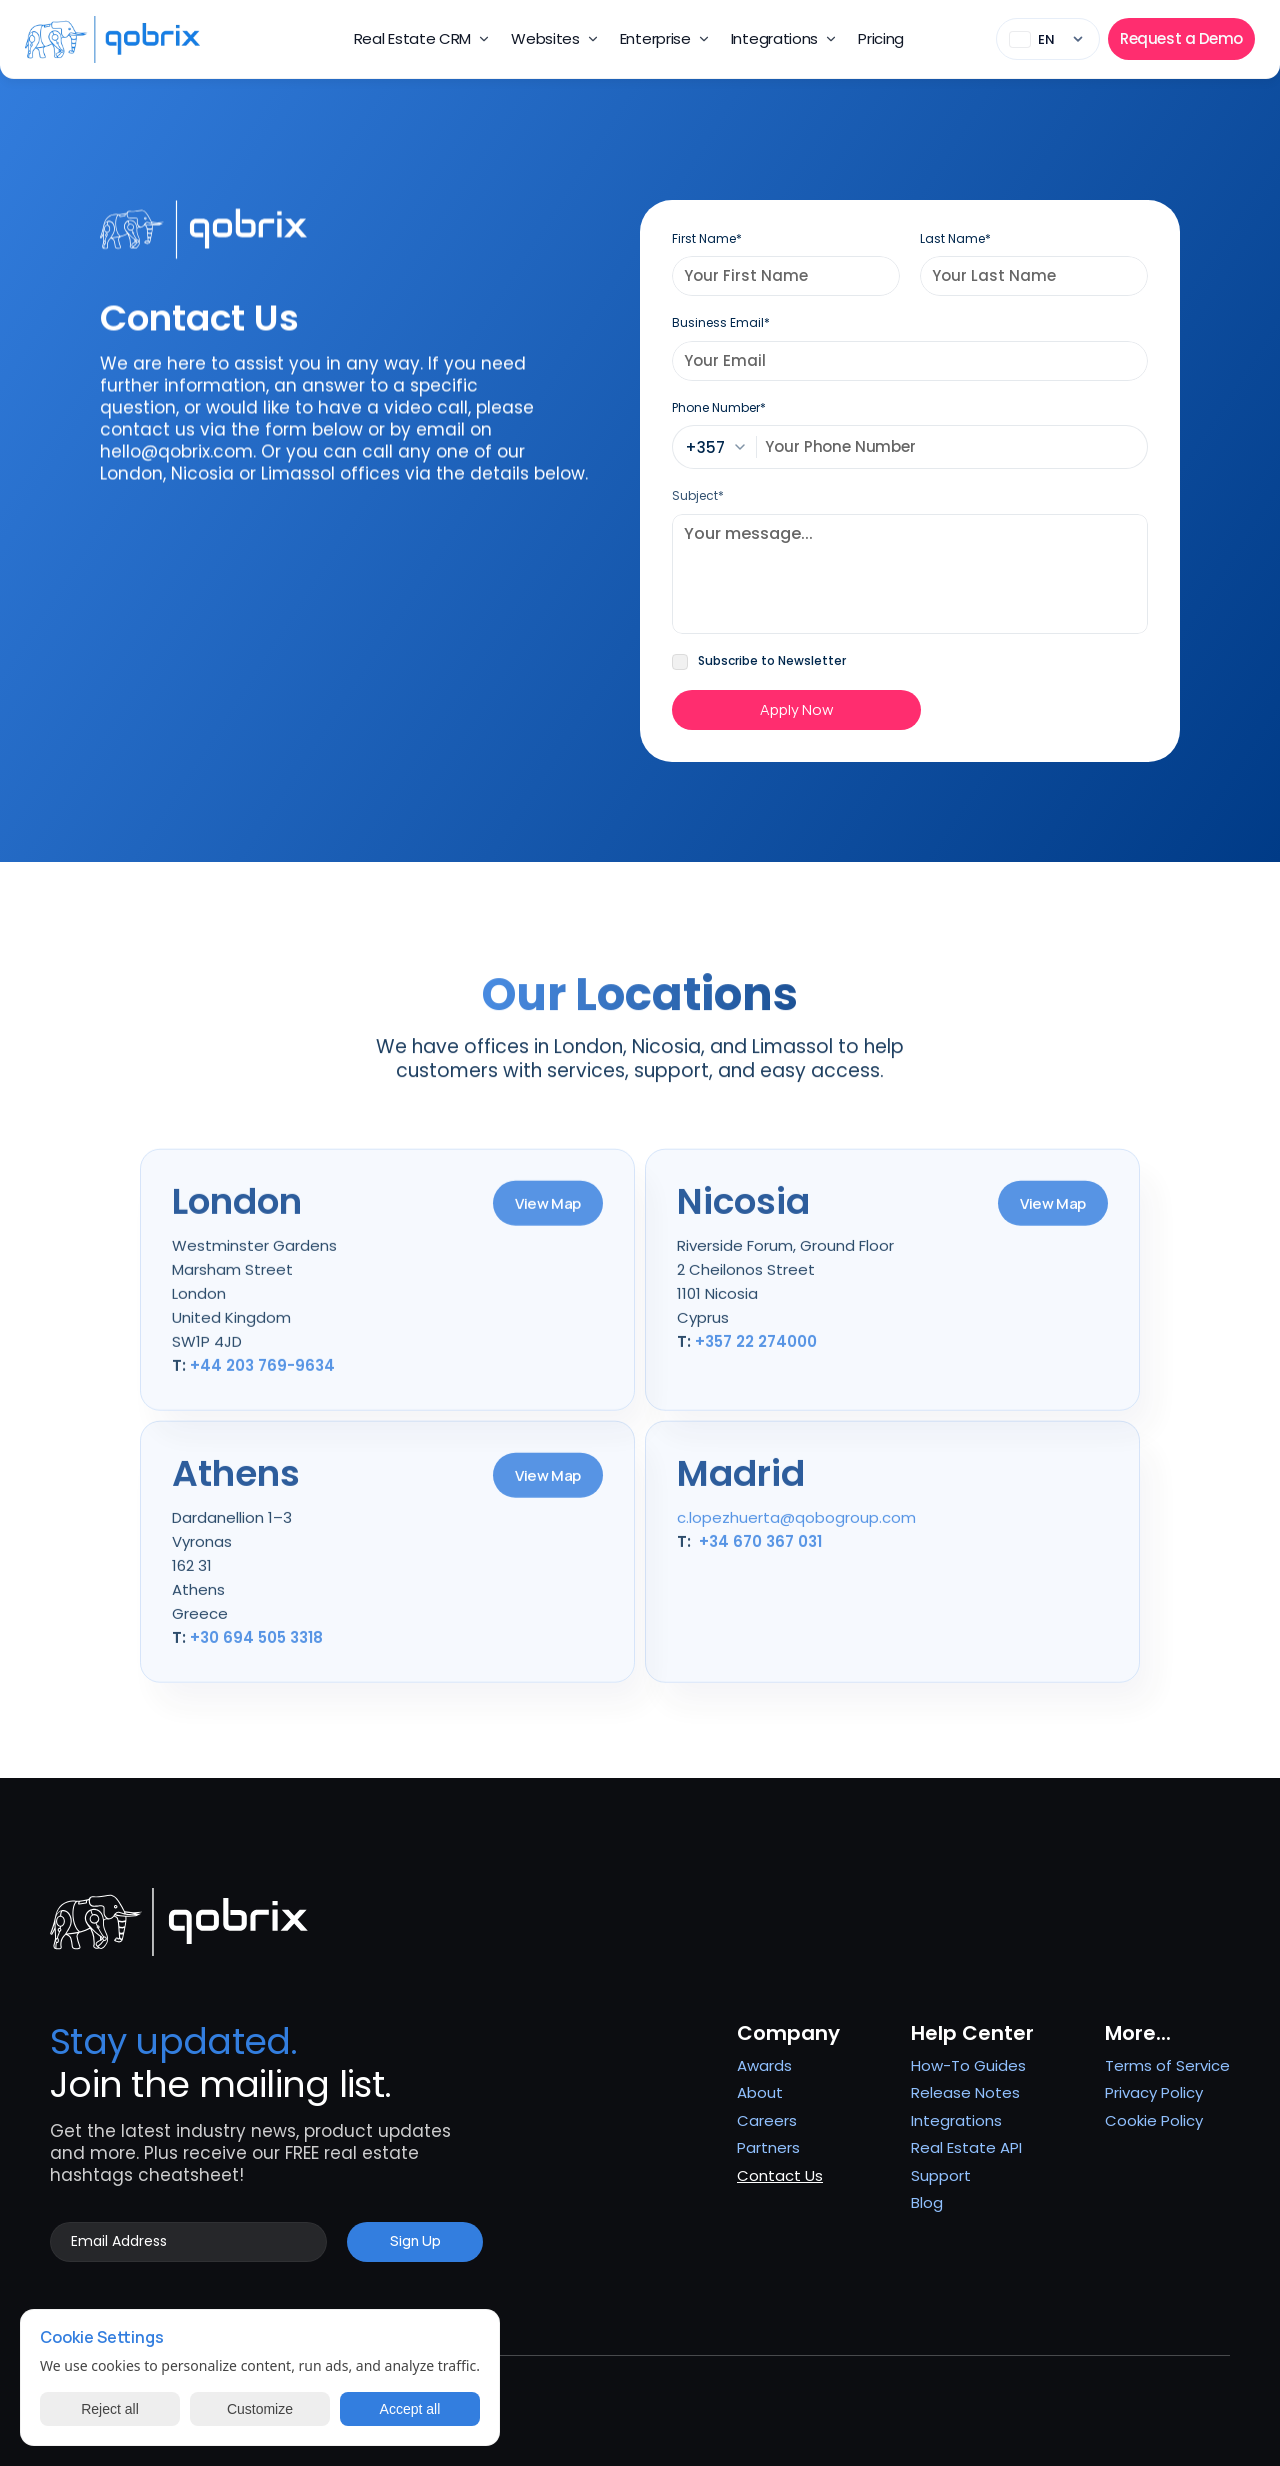 This screenshot has height=2466, width=1280. What do you see at coordinates (1167, 2065) in the screenshot?
I see `Terms of Service` at bounding box center [1167, 2065].